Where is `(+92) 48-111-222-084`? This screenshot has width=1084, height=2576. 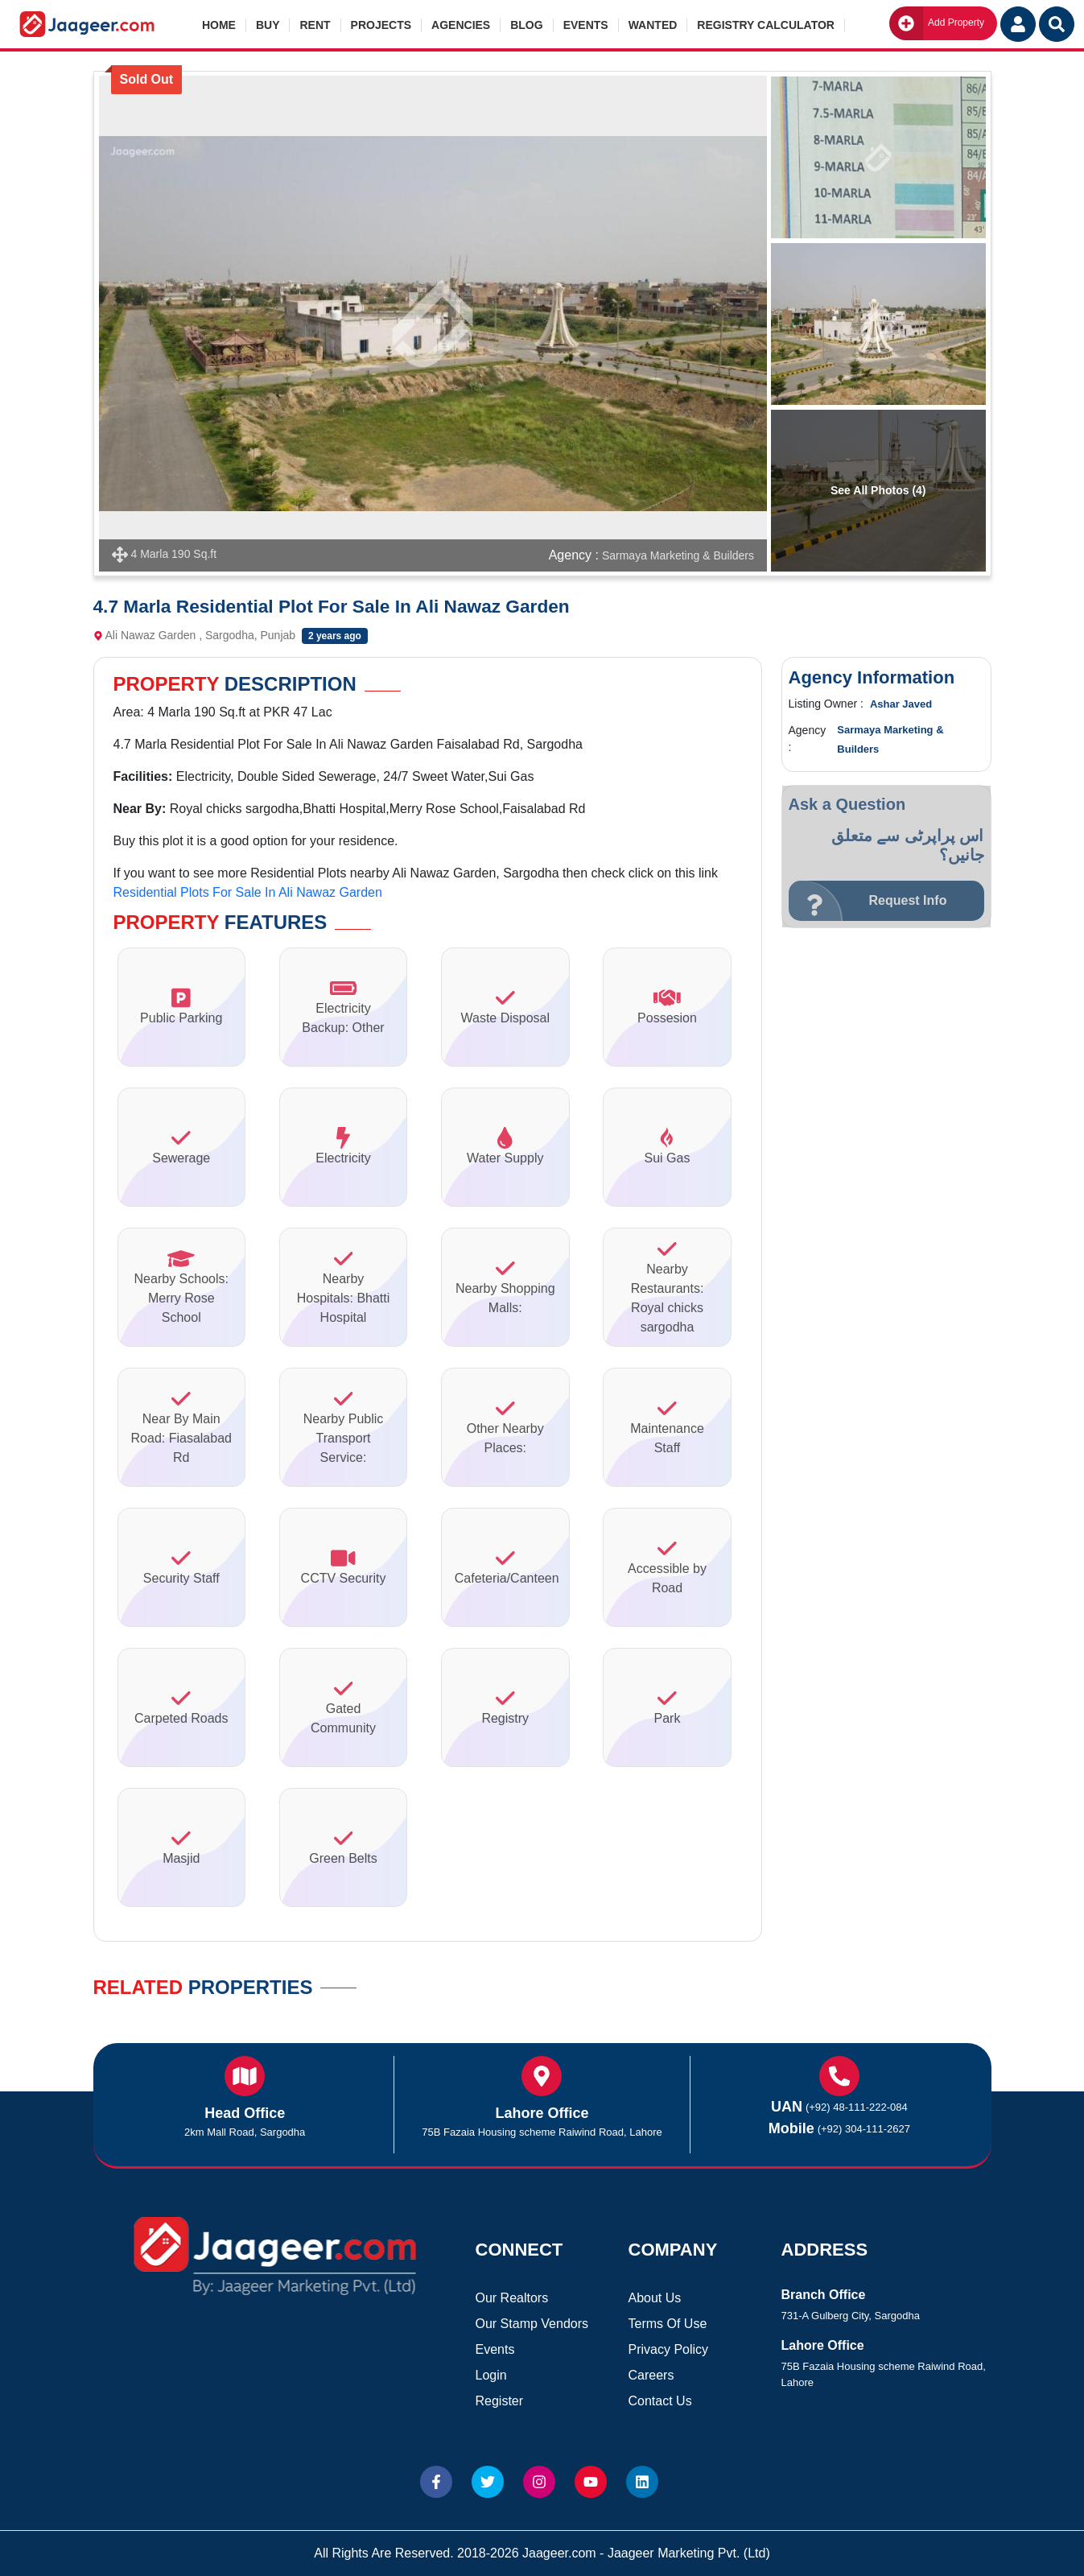 (+92) 48-111-222-084 is located at coordinates (857, 2107).